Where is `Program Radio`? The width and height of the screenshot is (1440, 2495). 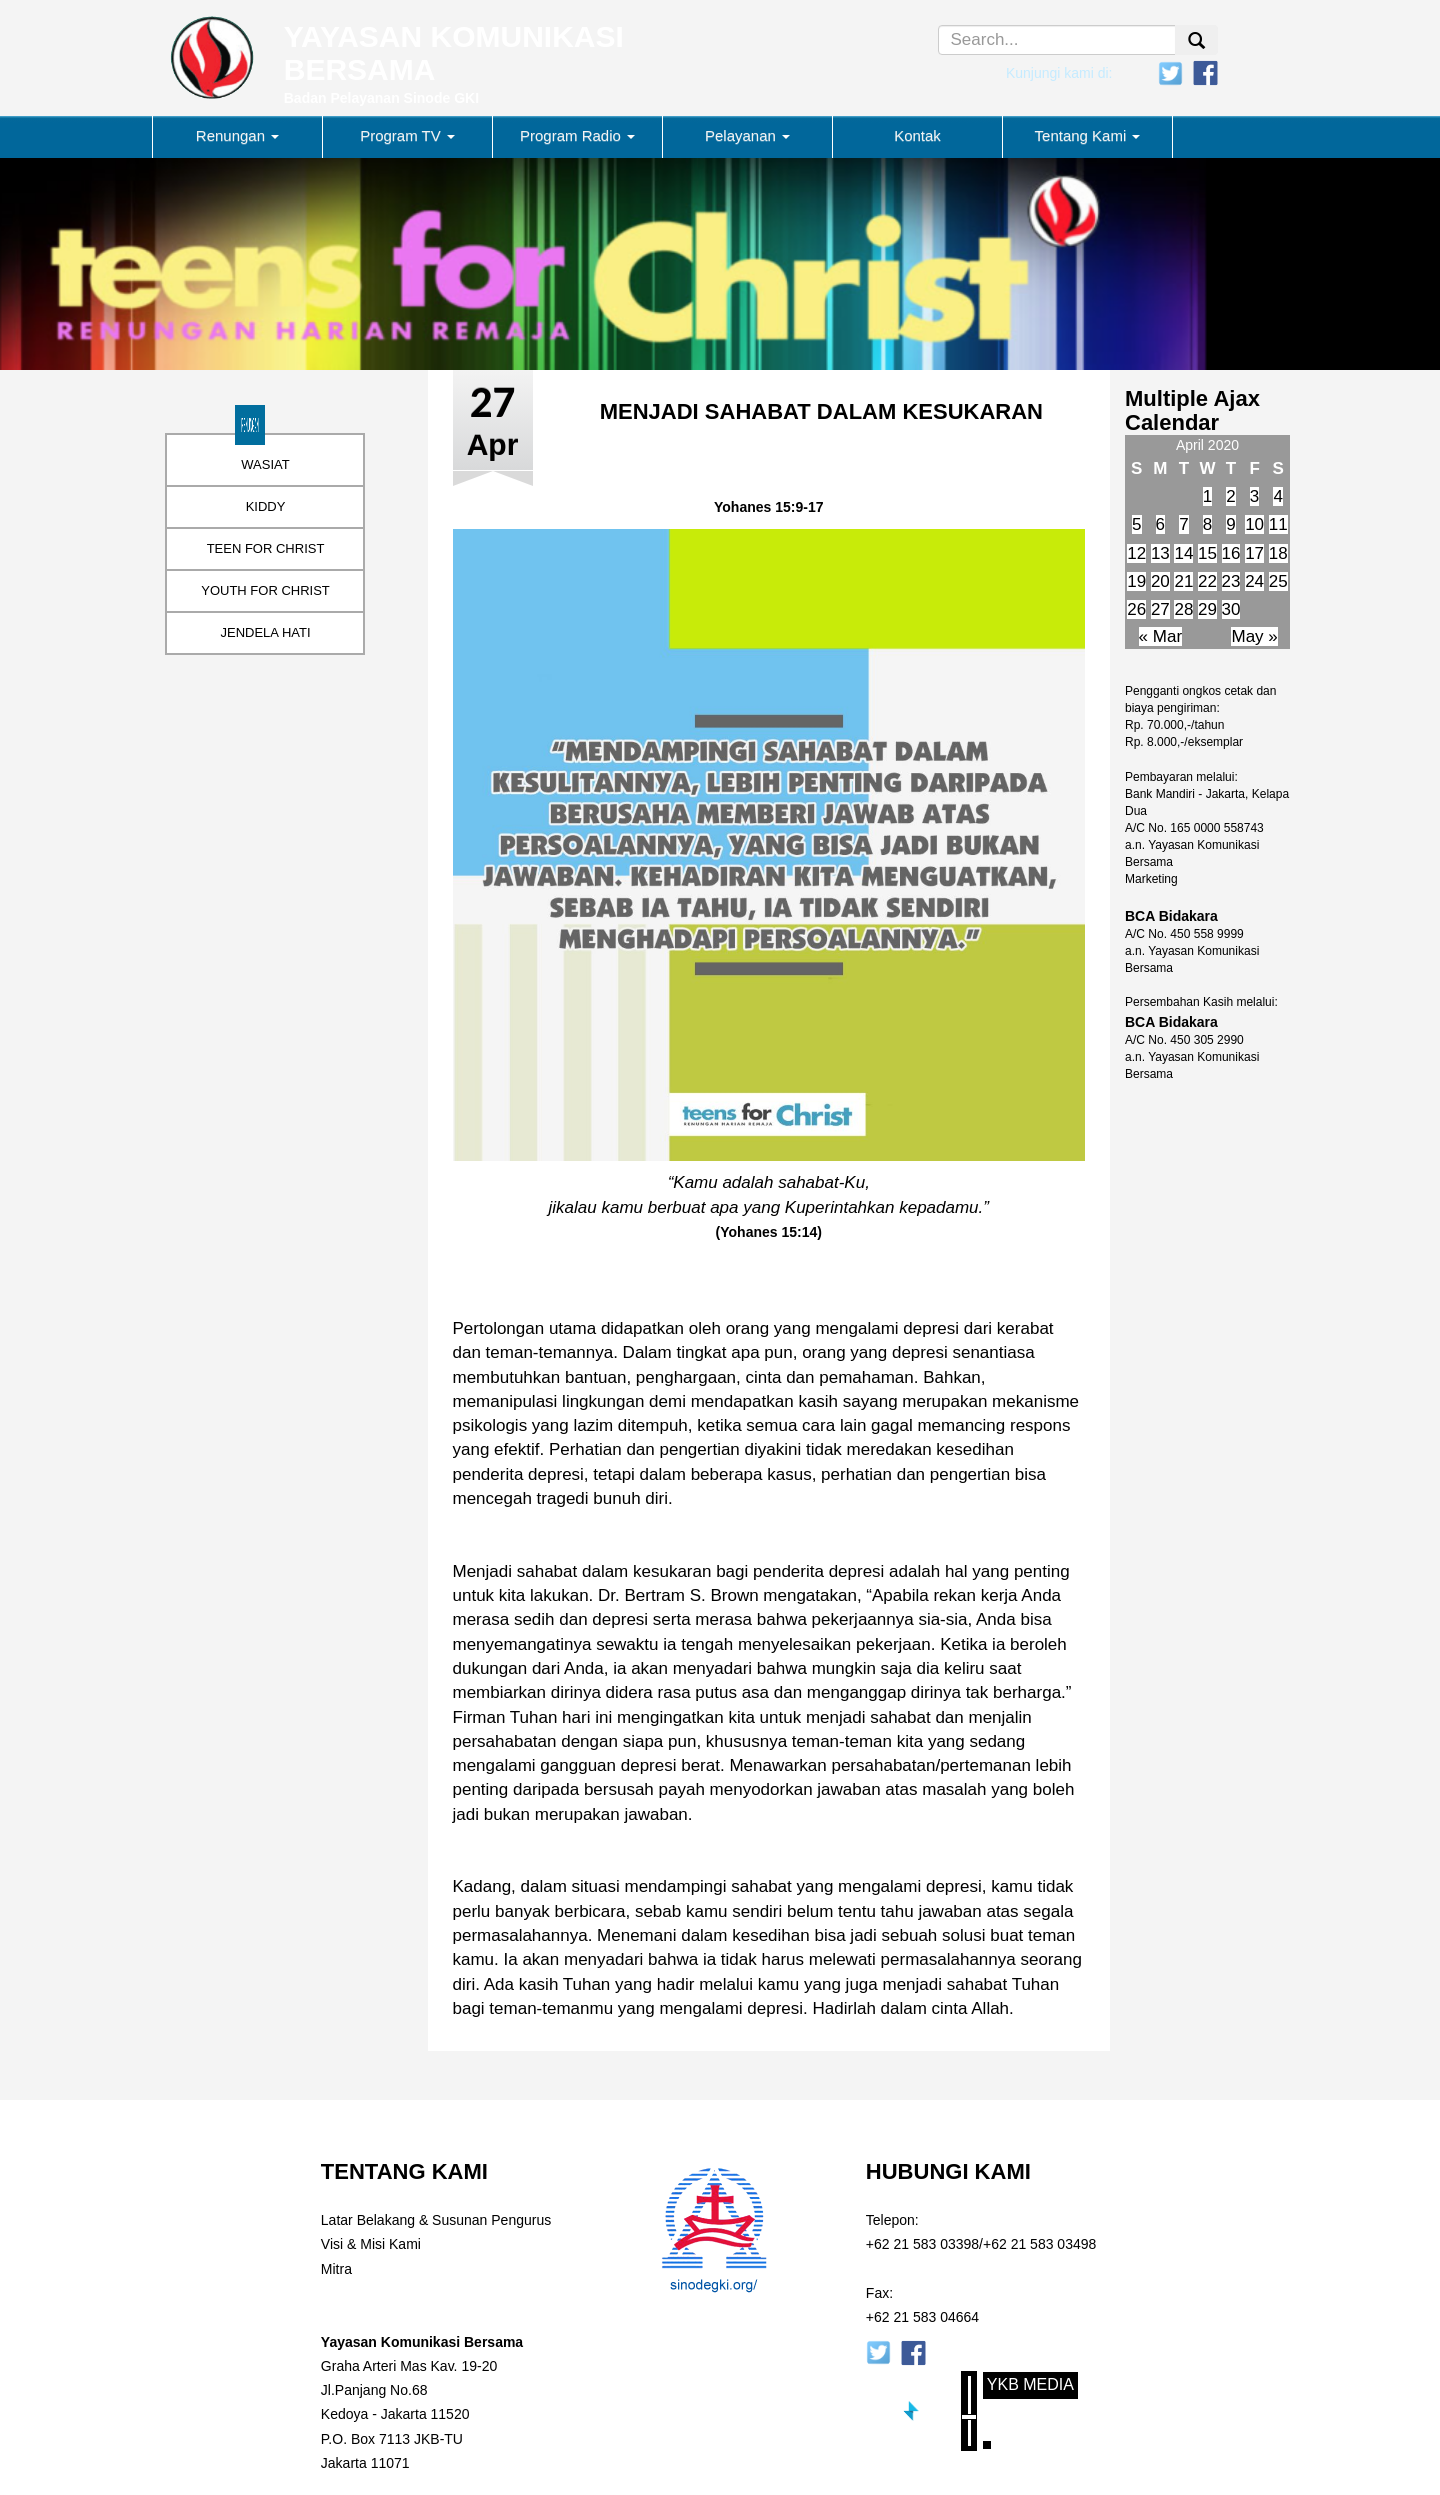
Program Radio is located at coordinates (577, 135).